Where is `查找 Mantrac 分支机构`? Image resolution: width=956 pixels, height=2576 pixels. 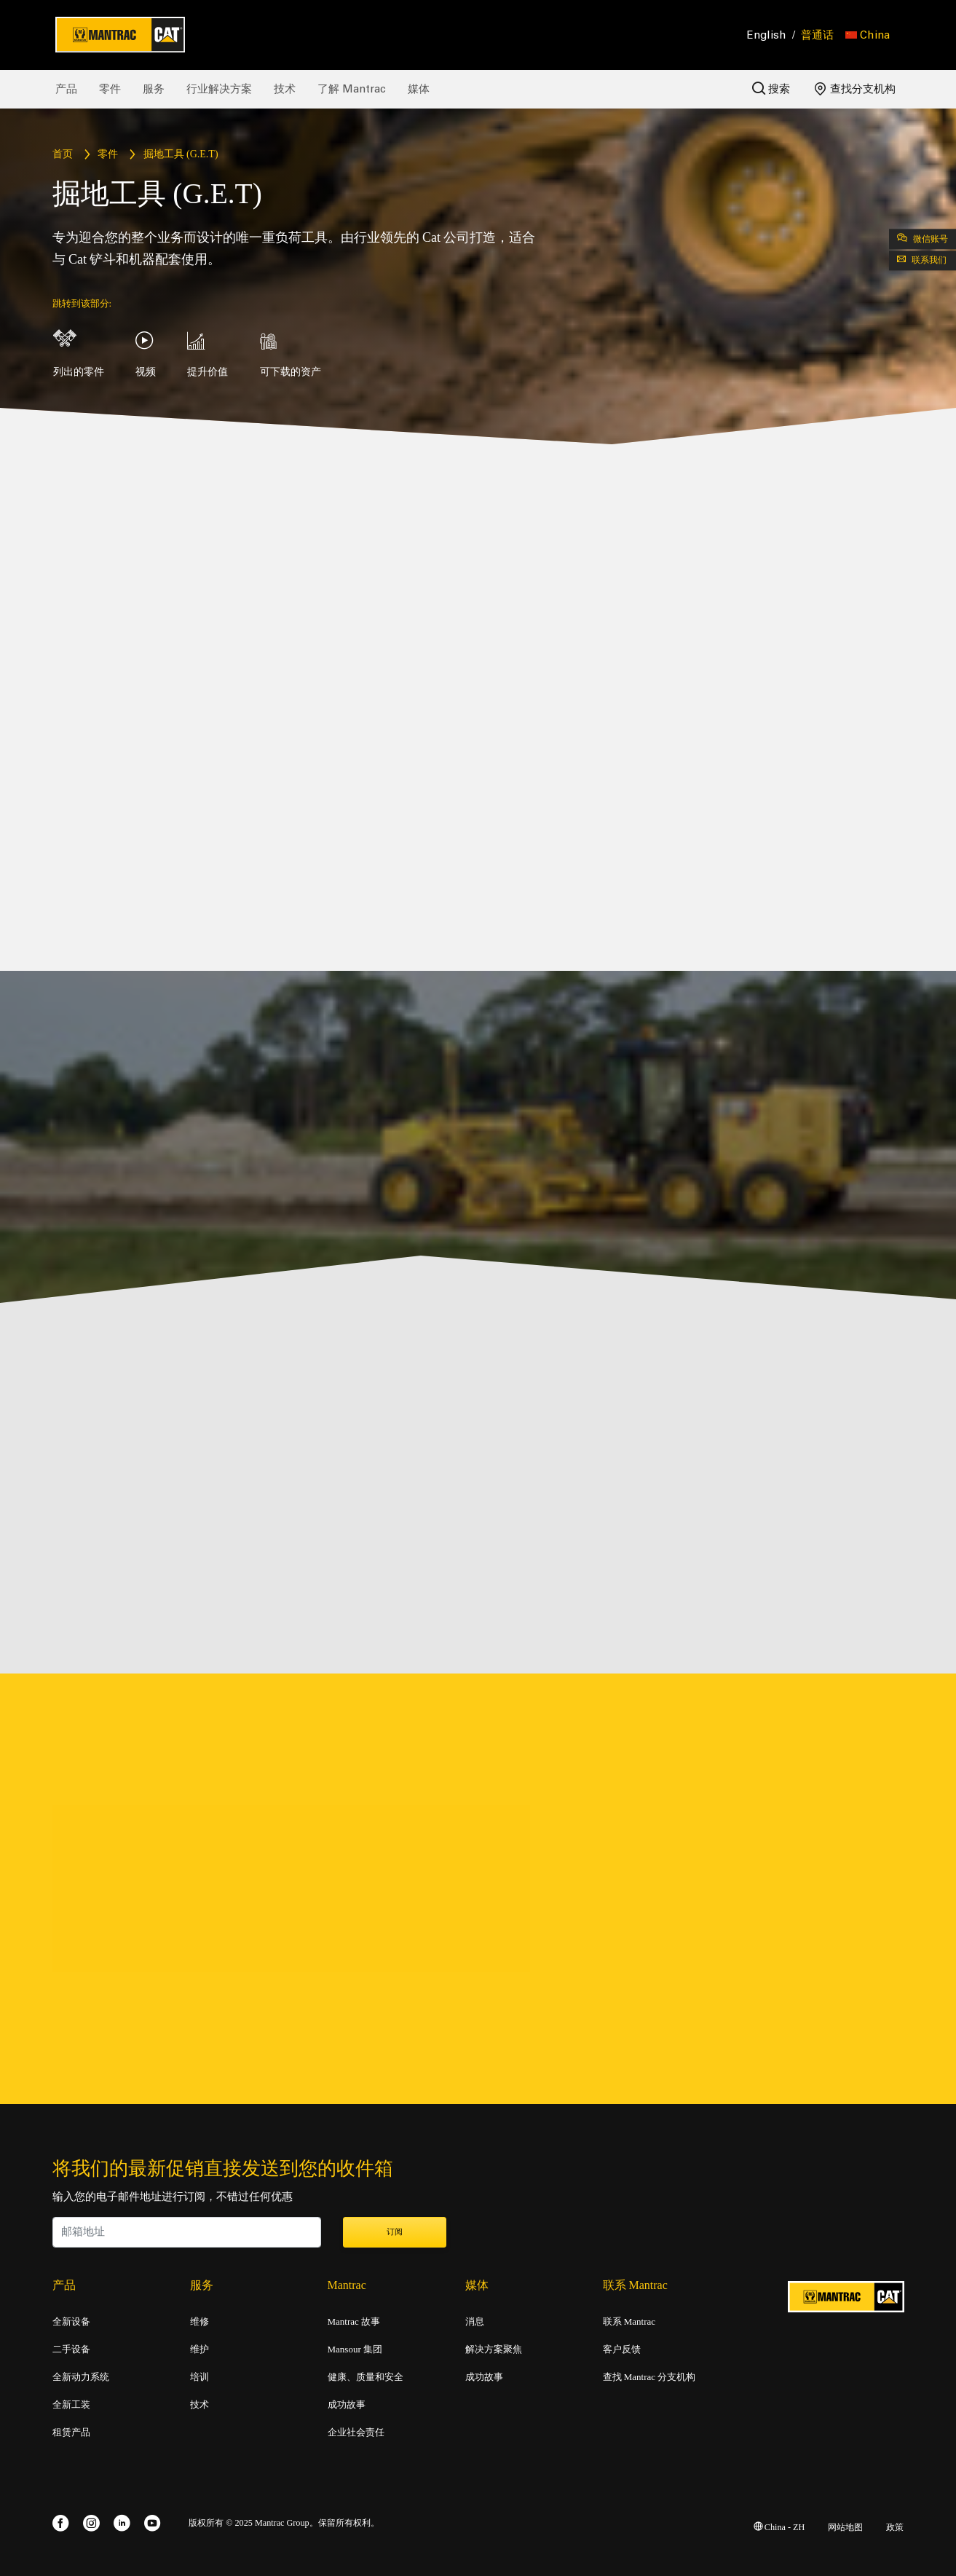 查找 Mantrac 分支机构 is located at coordinates (649, 2377).